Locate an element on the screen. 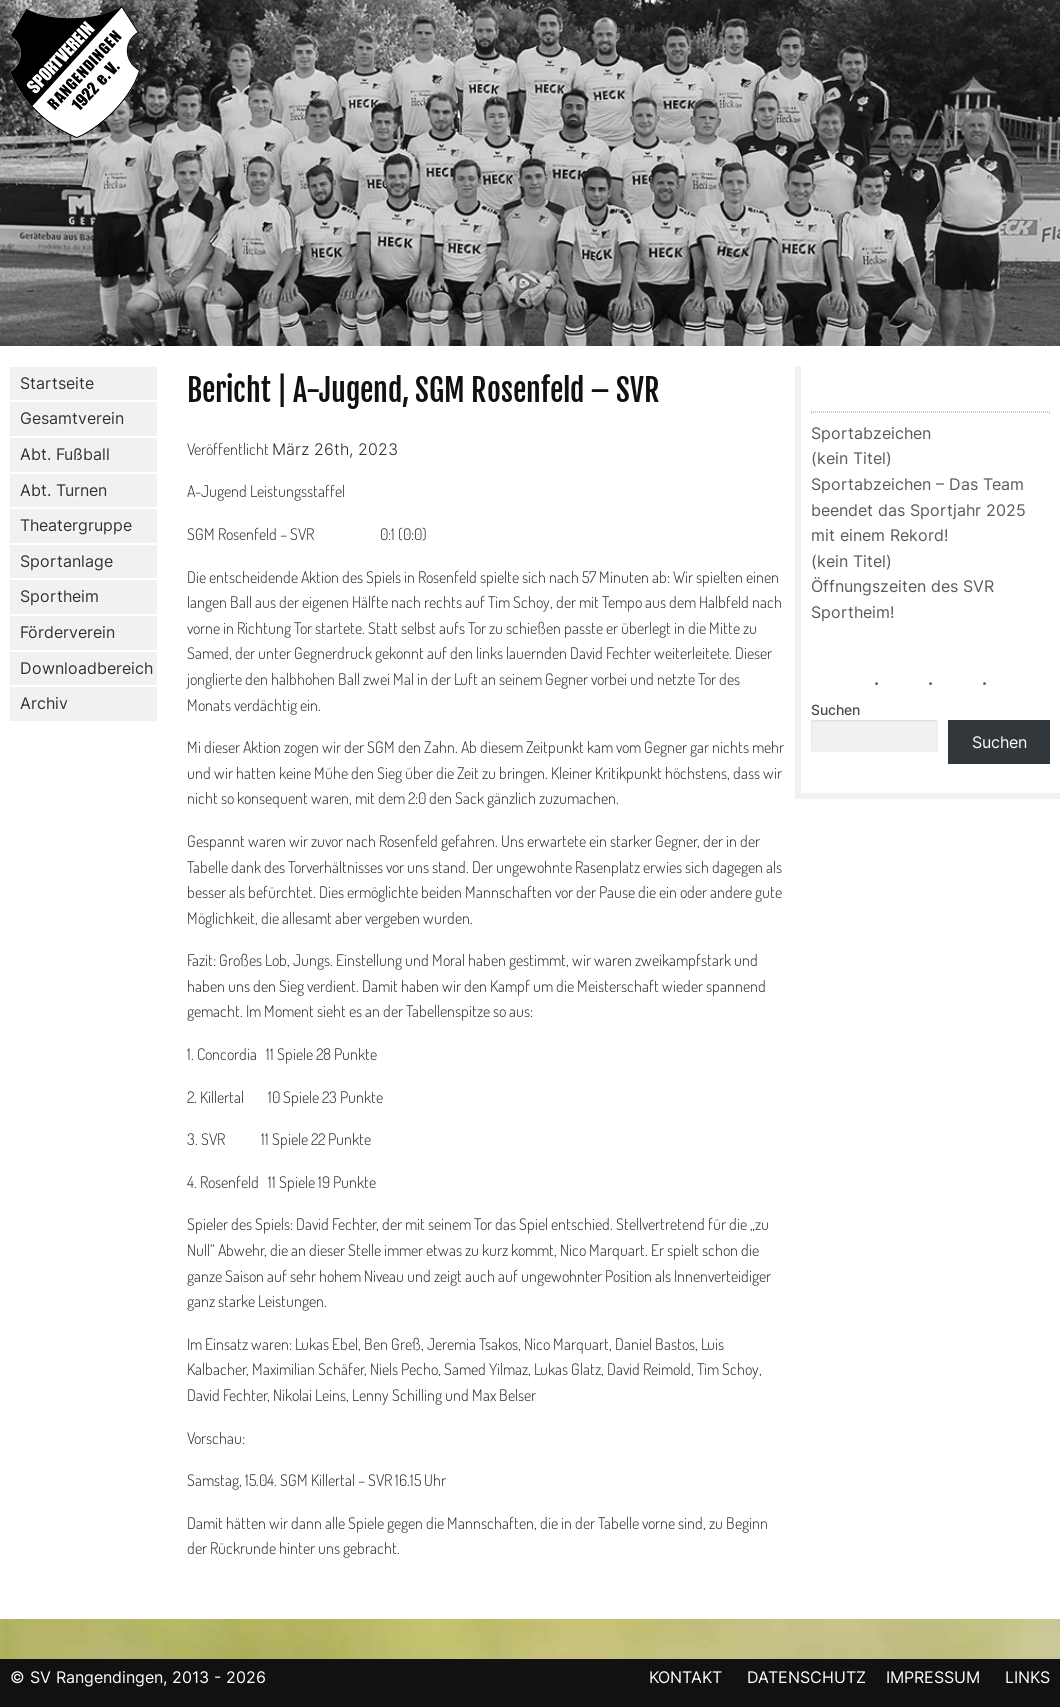  Startseite is located at coordinates (57, 383).